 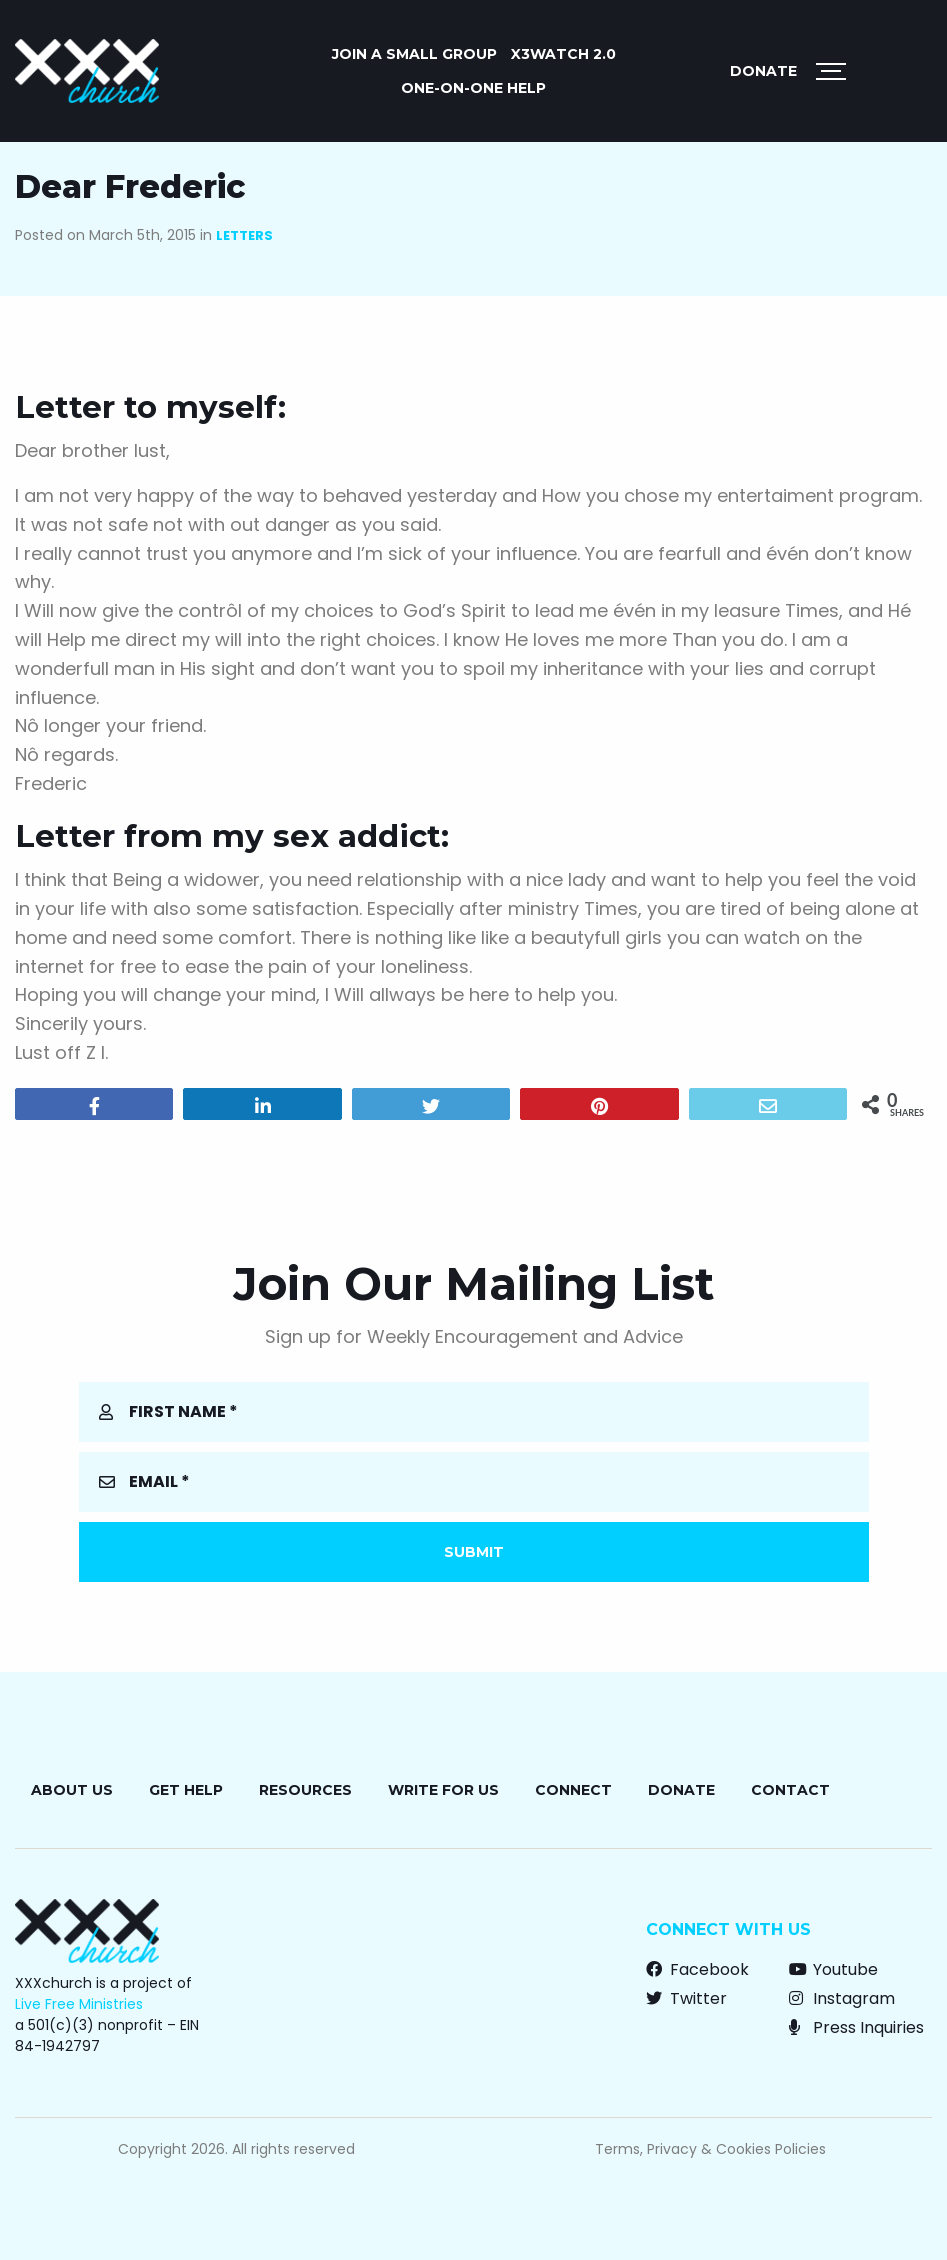 What do you see at coordinates (72, 1790) in the screenshot?
I see `About Us` at bounding box center [72, 1790].